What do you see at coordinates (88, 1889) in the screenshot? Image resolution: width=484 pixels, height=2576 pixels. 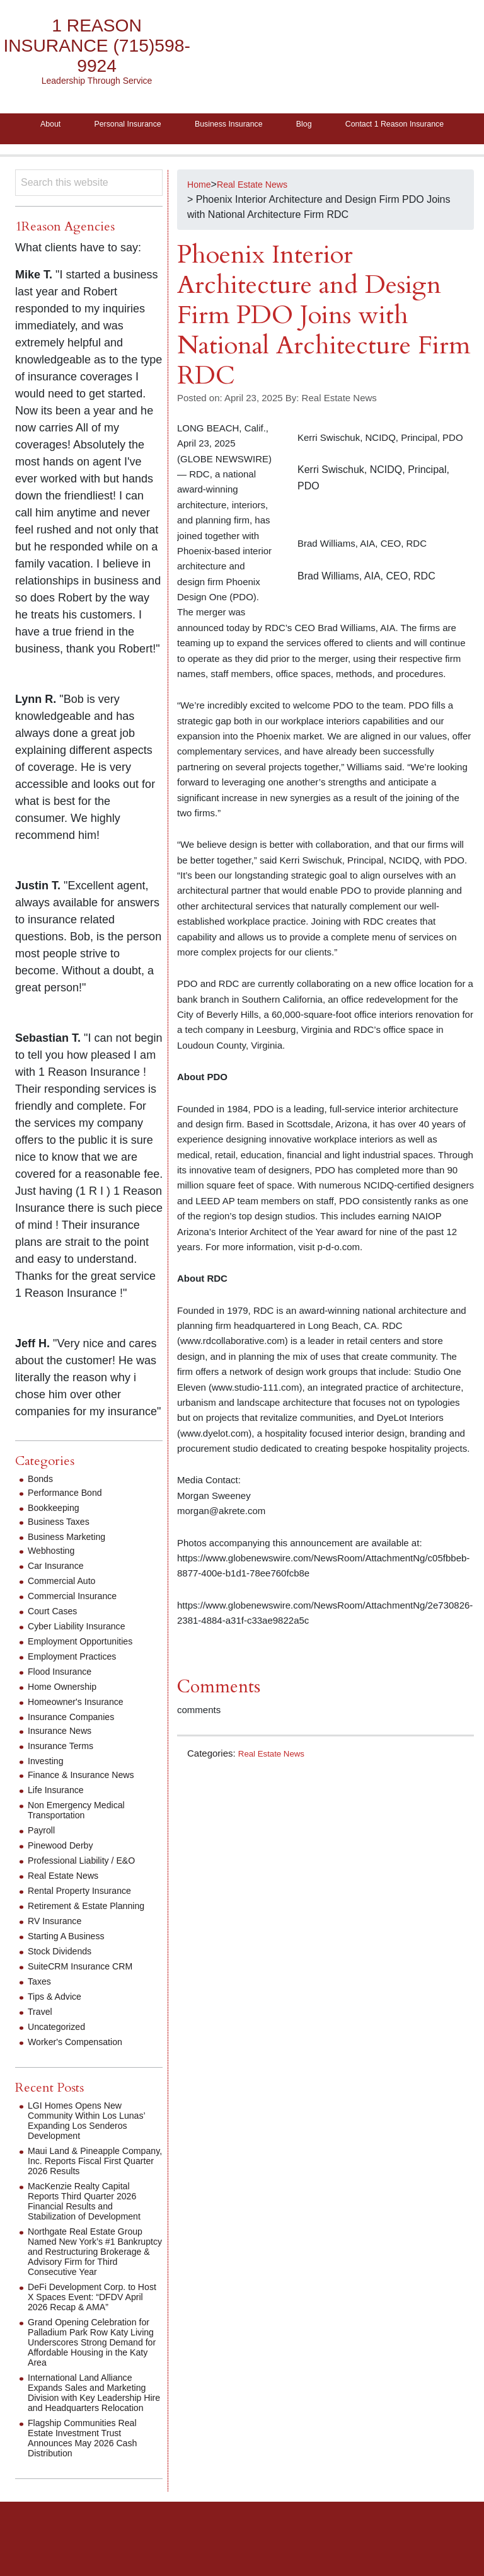 I see `Professional Liability / E&O` at bounding box center [88, 1889].